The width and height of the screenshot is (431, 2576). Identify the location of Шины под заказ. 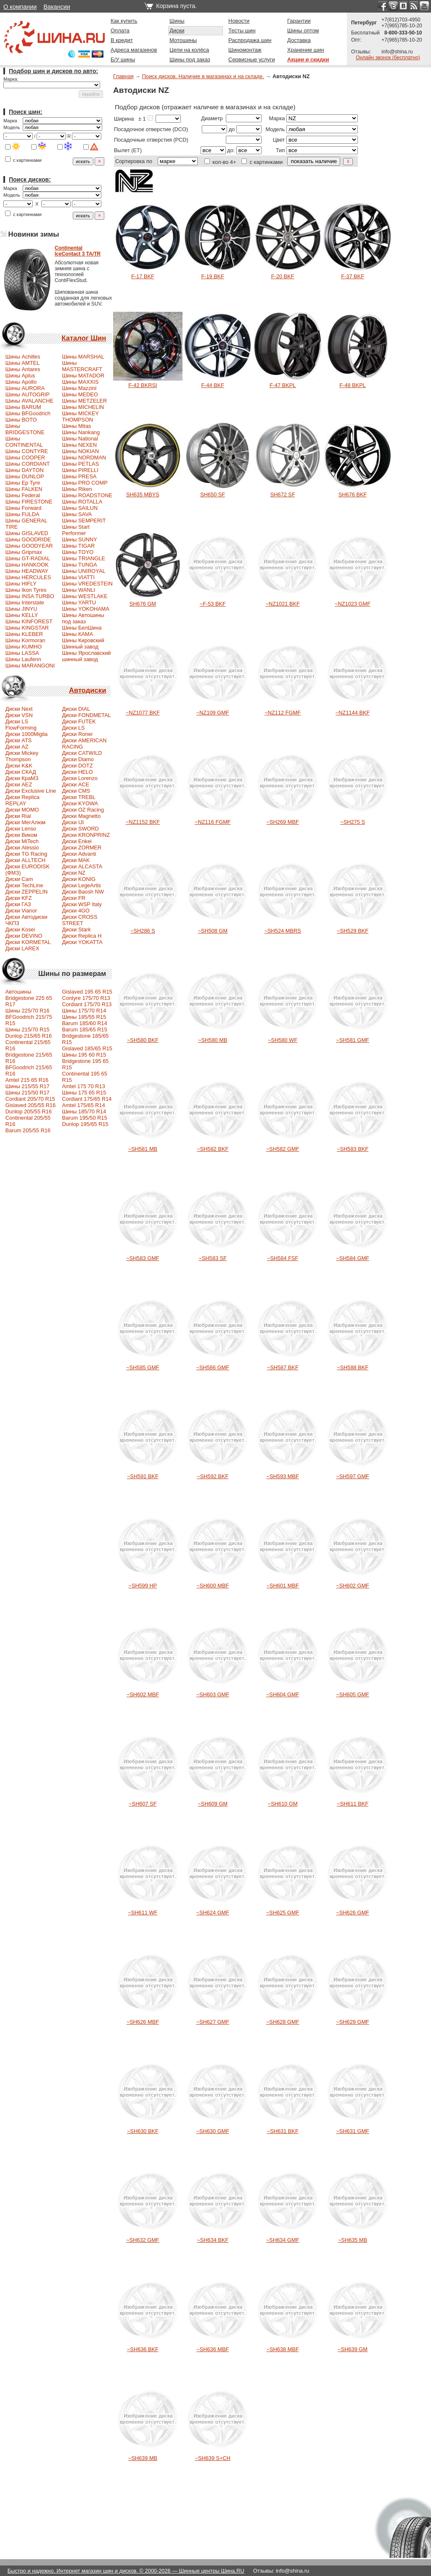
(189, 59).